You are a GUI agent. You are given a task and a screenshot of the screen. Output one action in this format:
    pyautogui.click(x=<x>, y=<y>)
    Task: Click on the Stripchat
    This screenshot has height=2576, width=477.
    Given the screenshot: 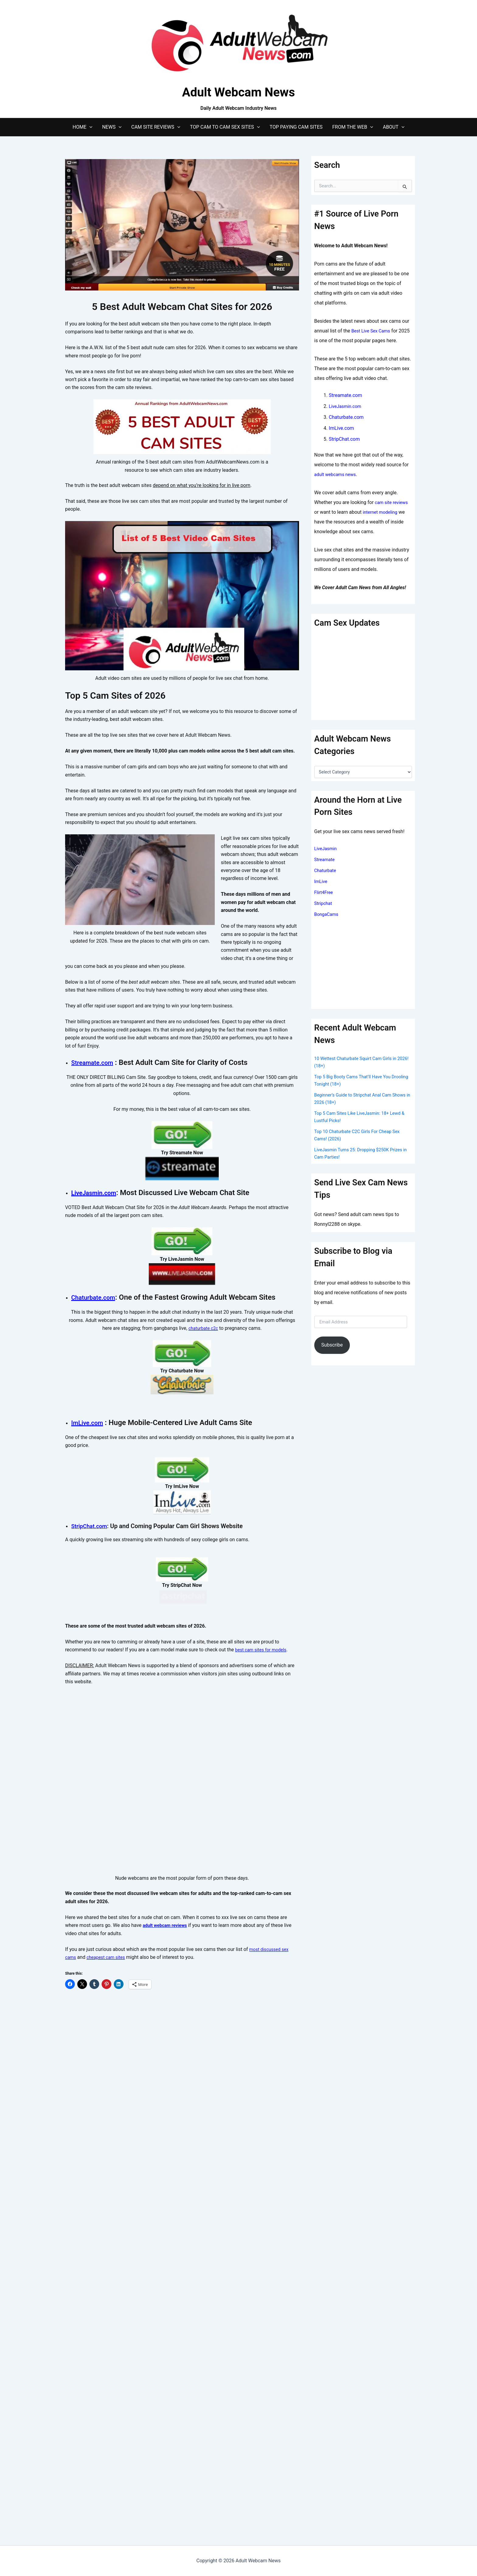 What is the action you would take?
    pyautogui.click(x=324, y=903)
    